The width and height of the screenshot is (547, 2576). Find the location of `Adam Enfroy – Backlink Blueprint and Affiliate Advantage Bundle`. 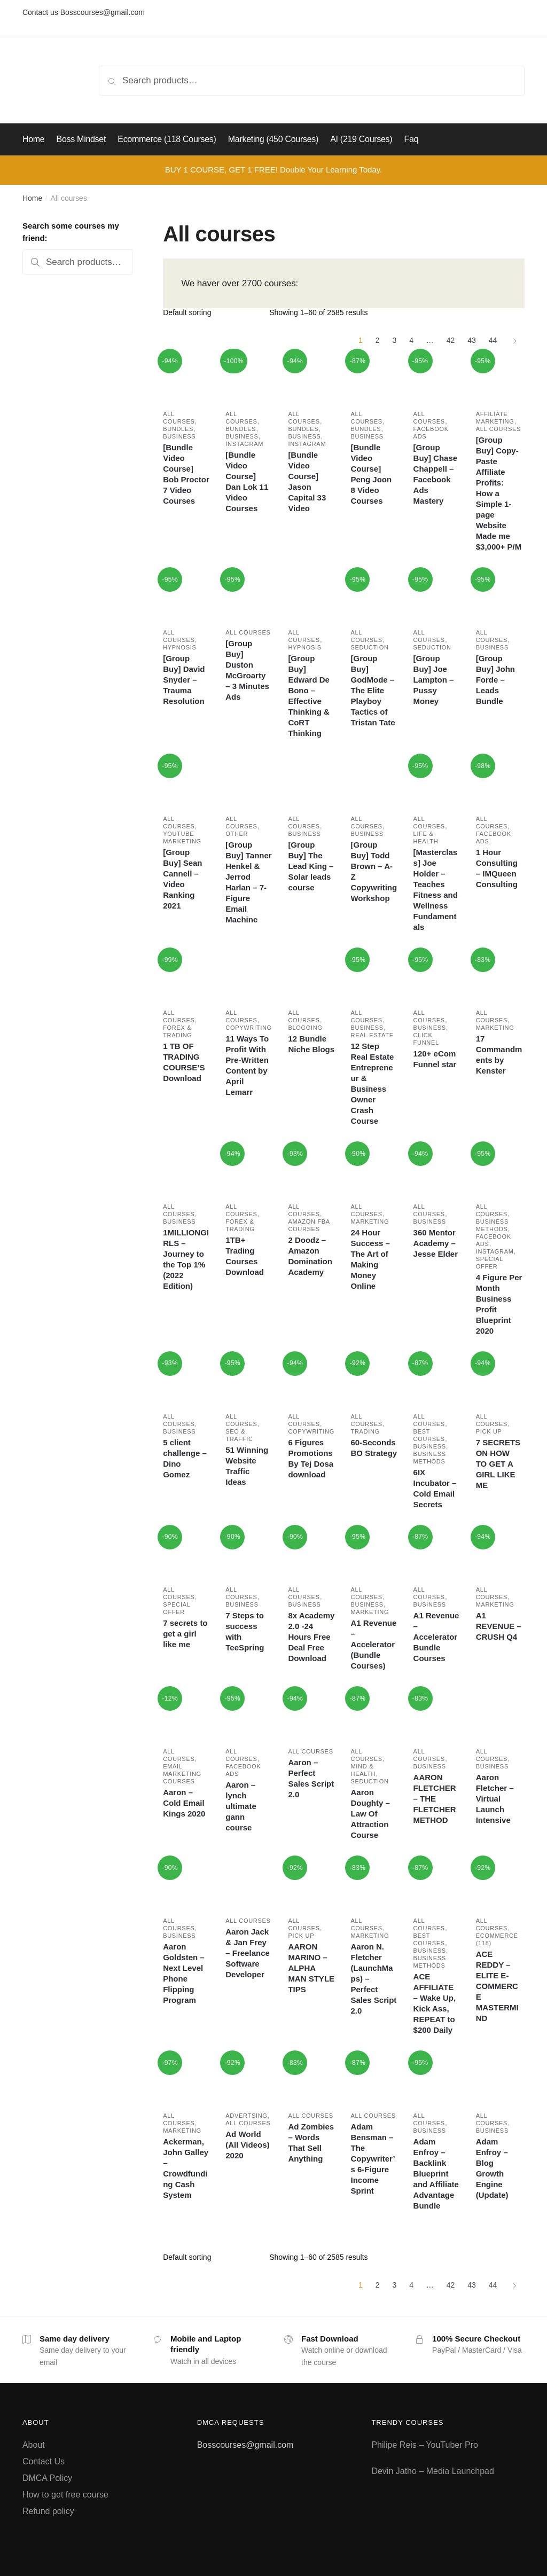

Adam Enfroy – Backlink Blueprint and Affiliate Advantage Bundle is located at coordinates (436, 2173).